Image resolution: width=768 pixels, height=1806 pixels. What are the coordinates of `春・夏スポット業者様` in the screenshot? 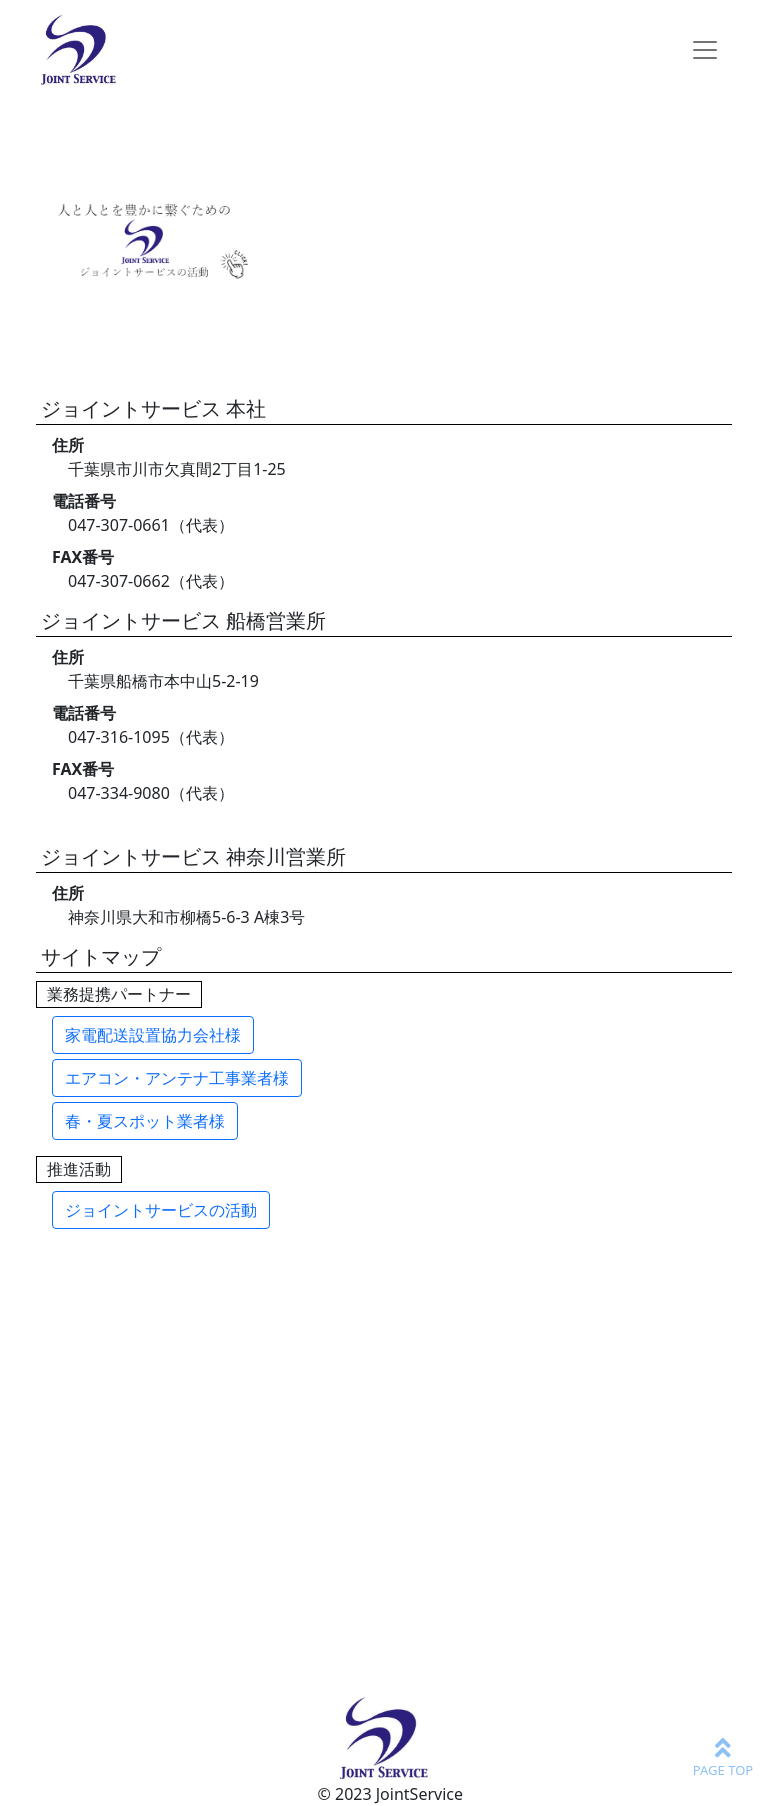 It's located at (145, 1121).